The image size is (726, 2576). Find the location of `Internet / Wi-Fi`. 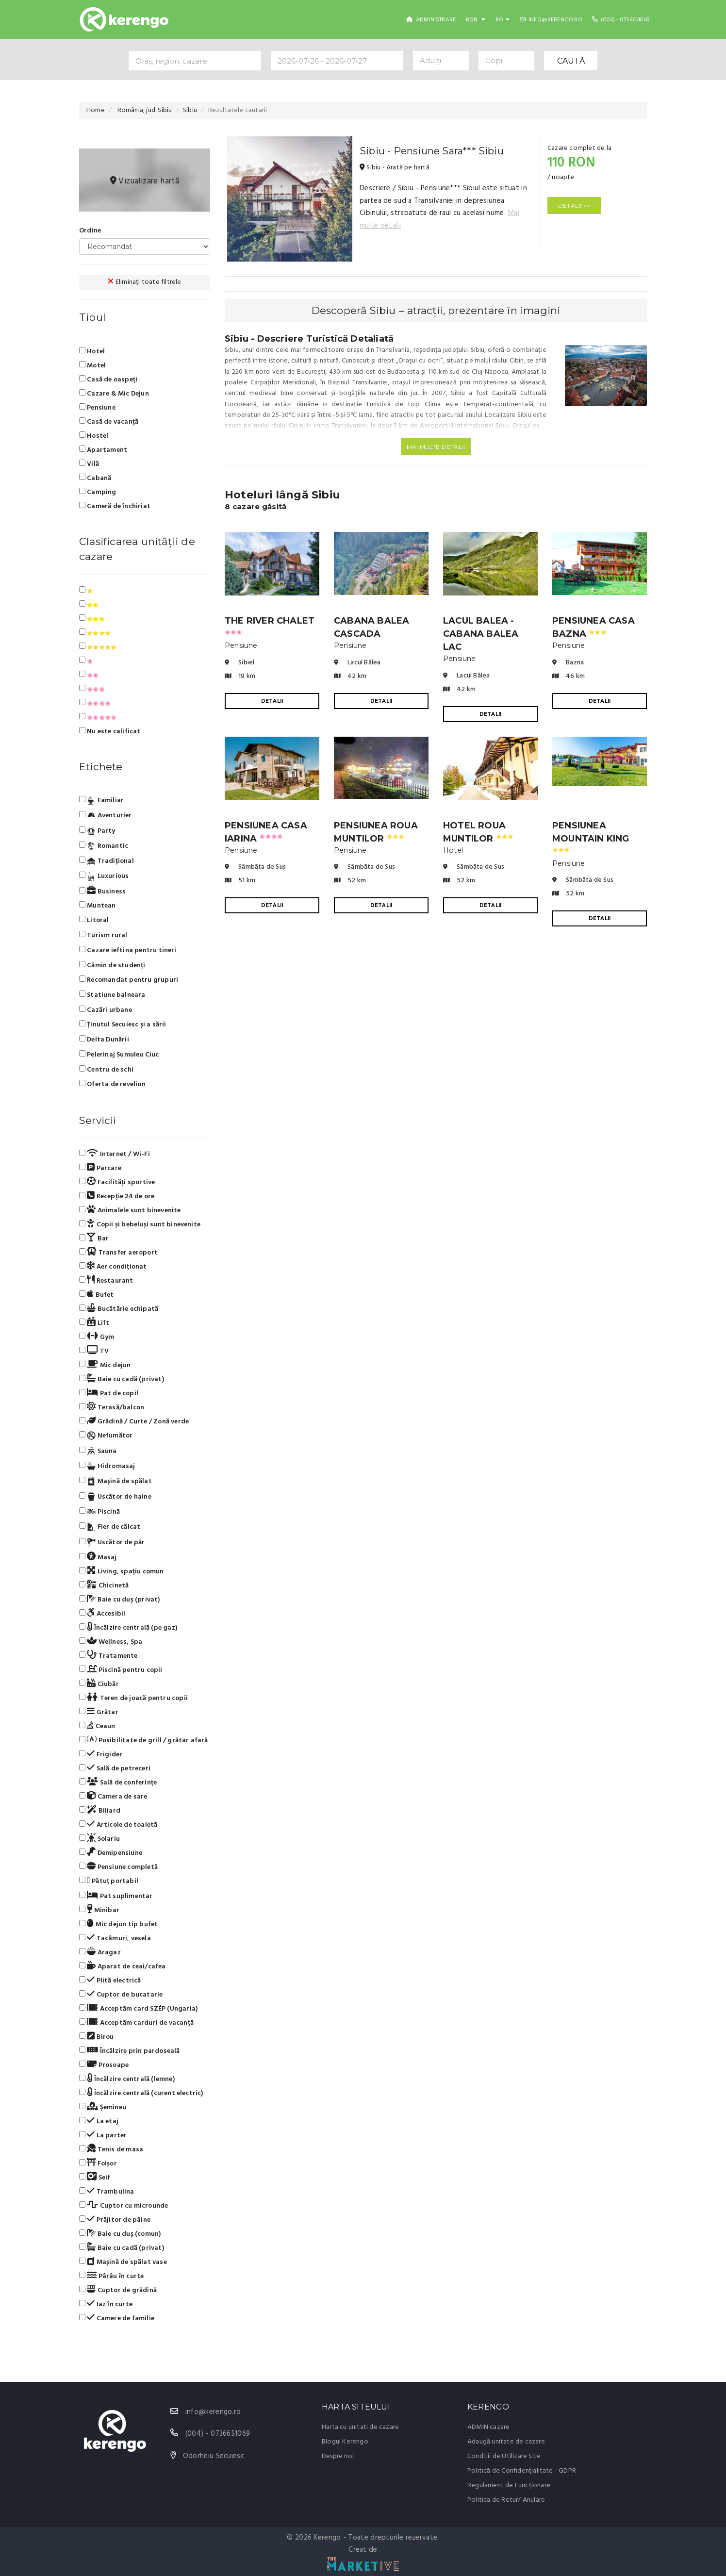

Internet / Wi-Fi is located at coordinates (114, 1154).